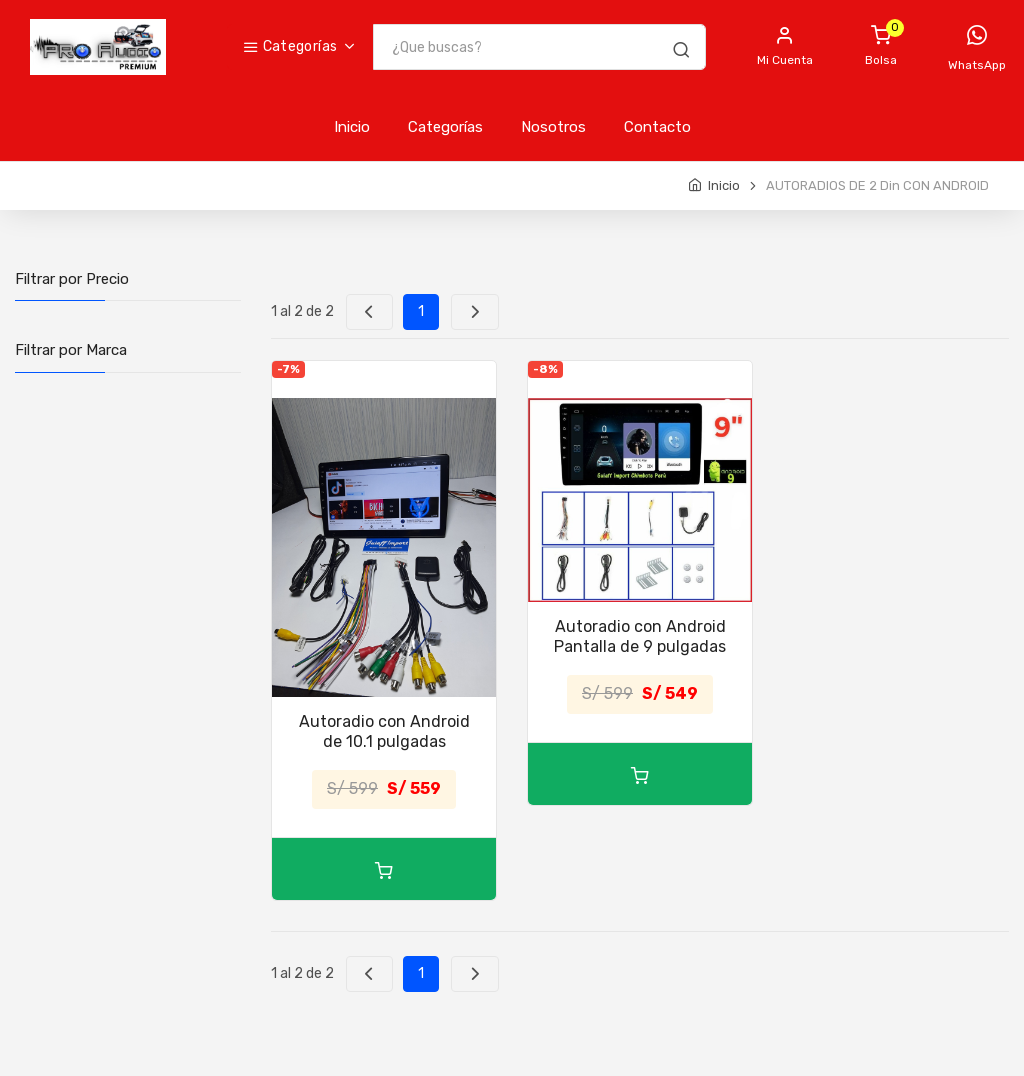 Image resolution: width=1024 pixels, height=1076 pixels. Describe the element at coordinates (290, 46) in the screenshot. I see `Categorías` at that location.